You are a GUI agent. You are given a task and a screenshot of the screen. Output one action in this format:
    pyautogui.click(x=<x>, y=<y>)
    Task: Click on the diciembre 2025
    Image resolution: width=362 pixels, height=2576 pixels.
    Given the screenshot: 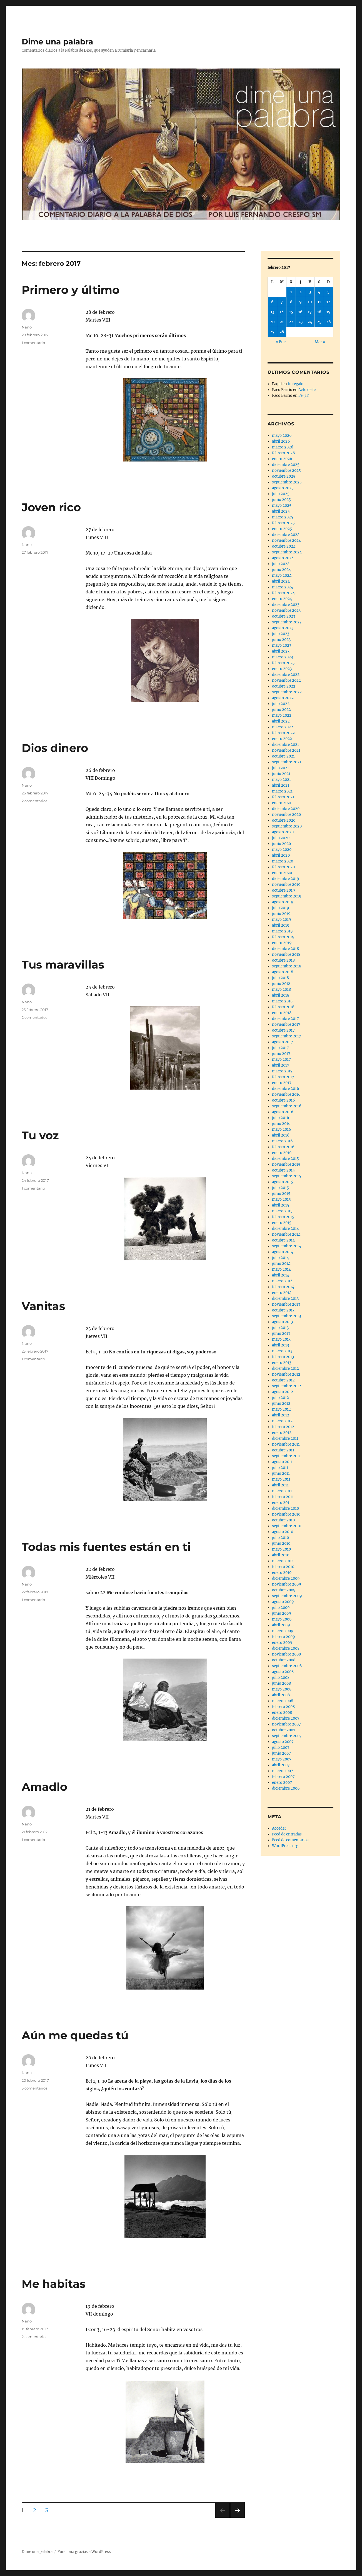 What is the action you would take?
    pyautogui.click(x=285, y=464)
    